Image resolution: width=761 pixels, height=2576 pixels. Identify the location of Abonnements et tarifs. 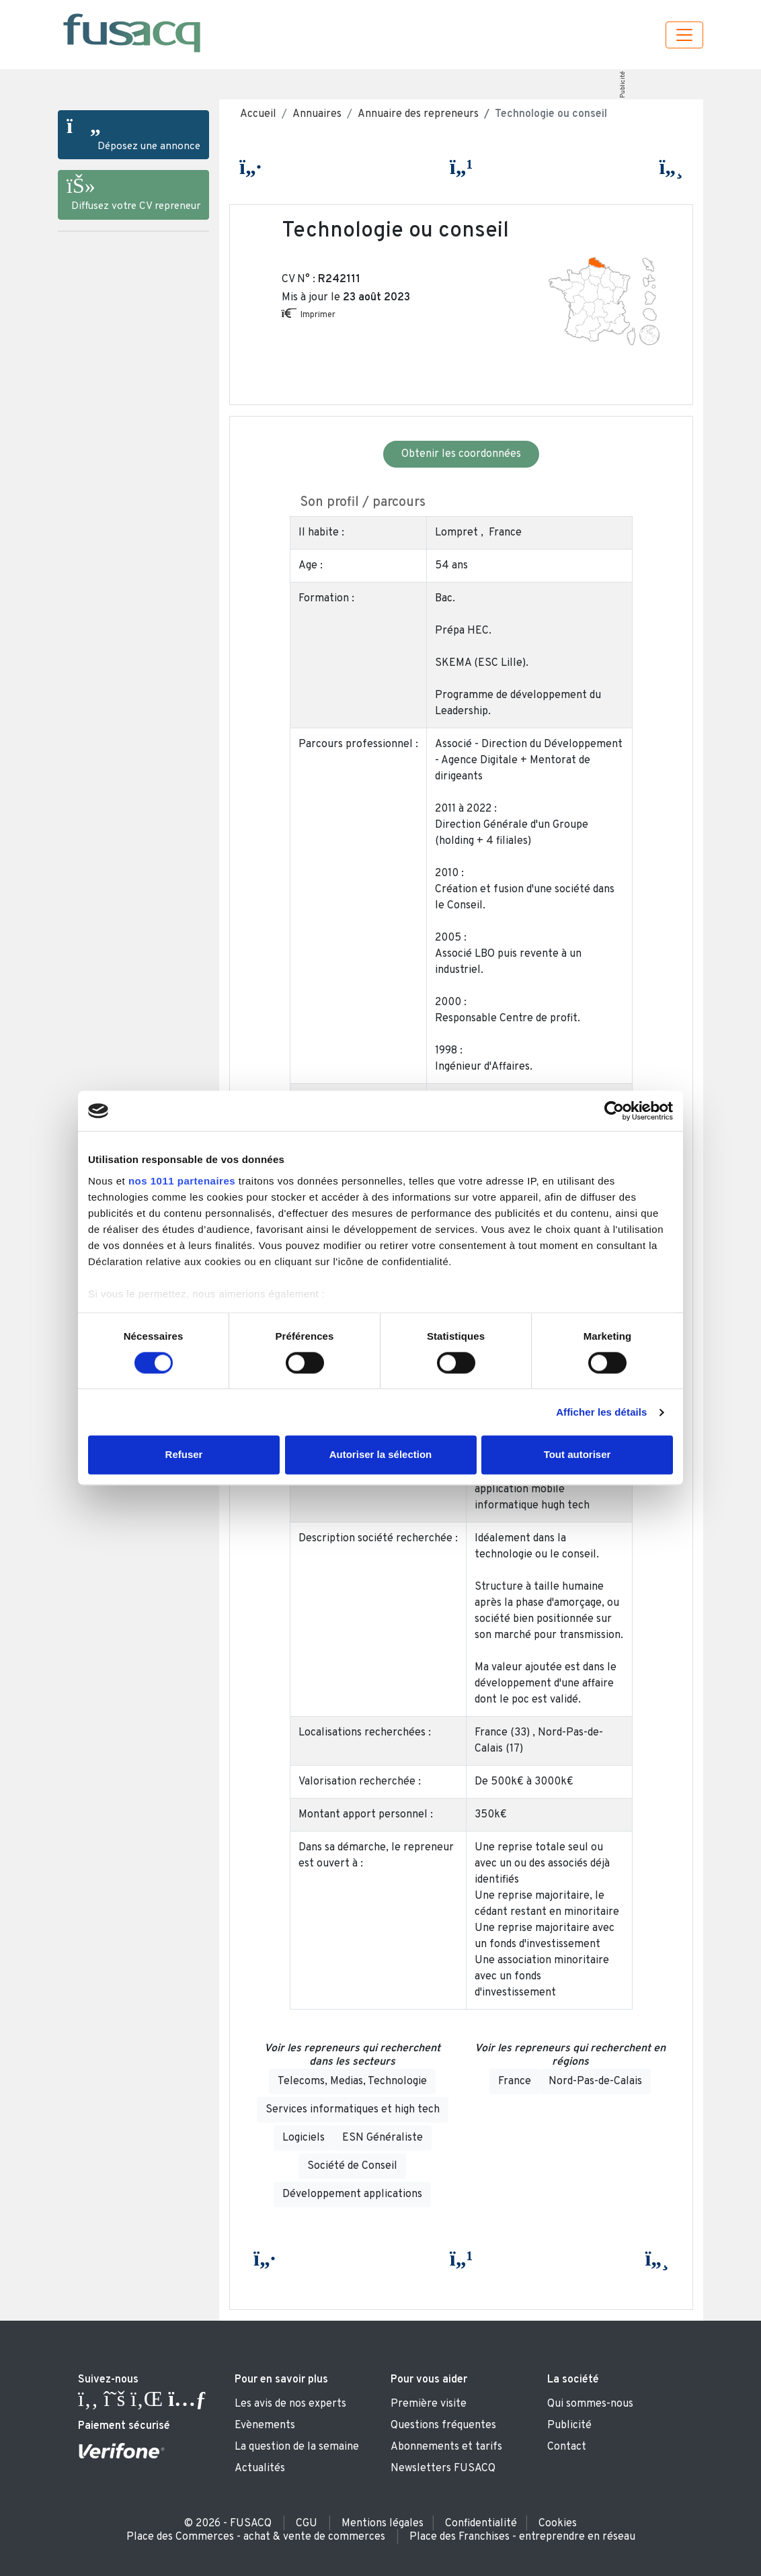
(446, 2447).